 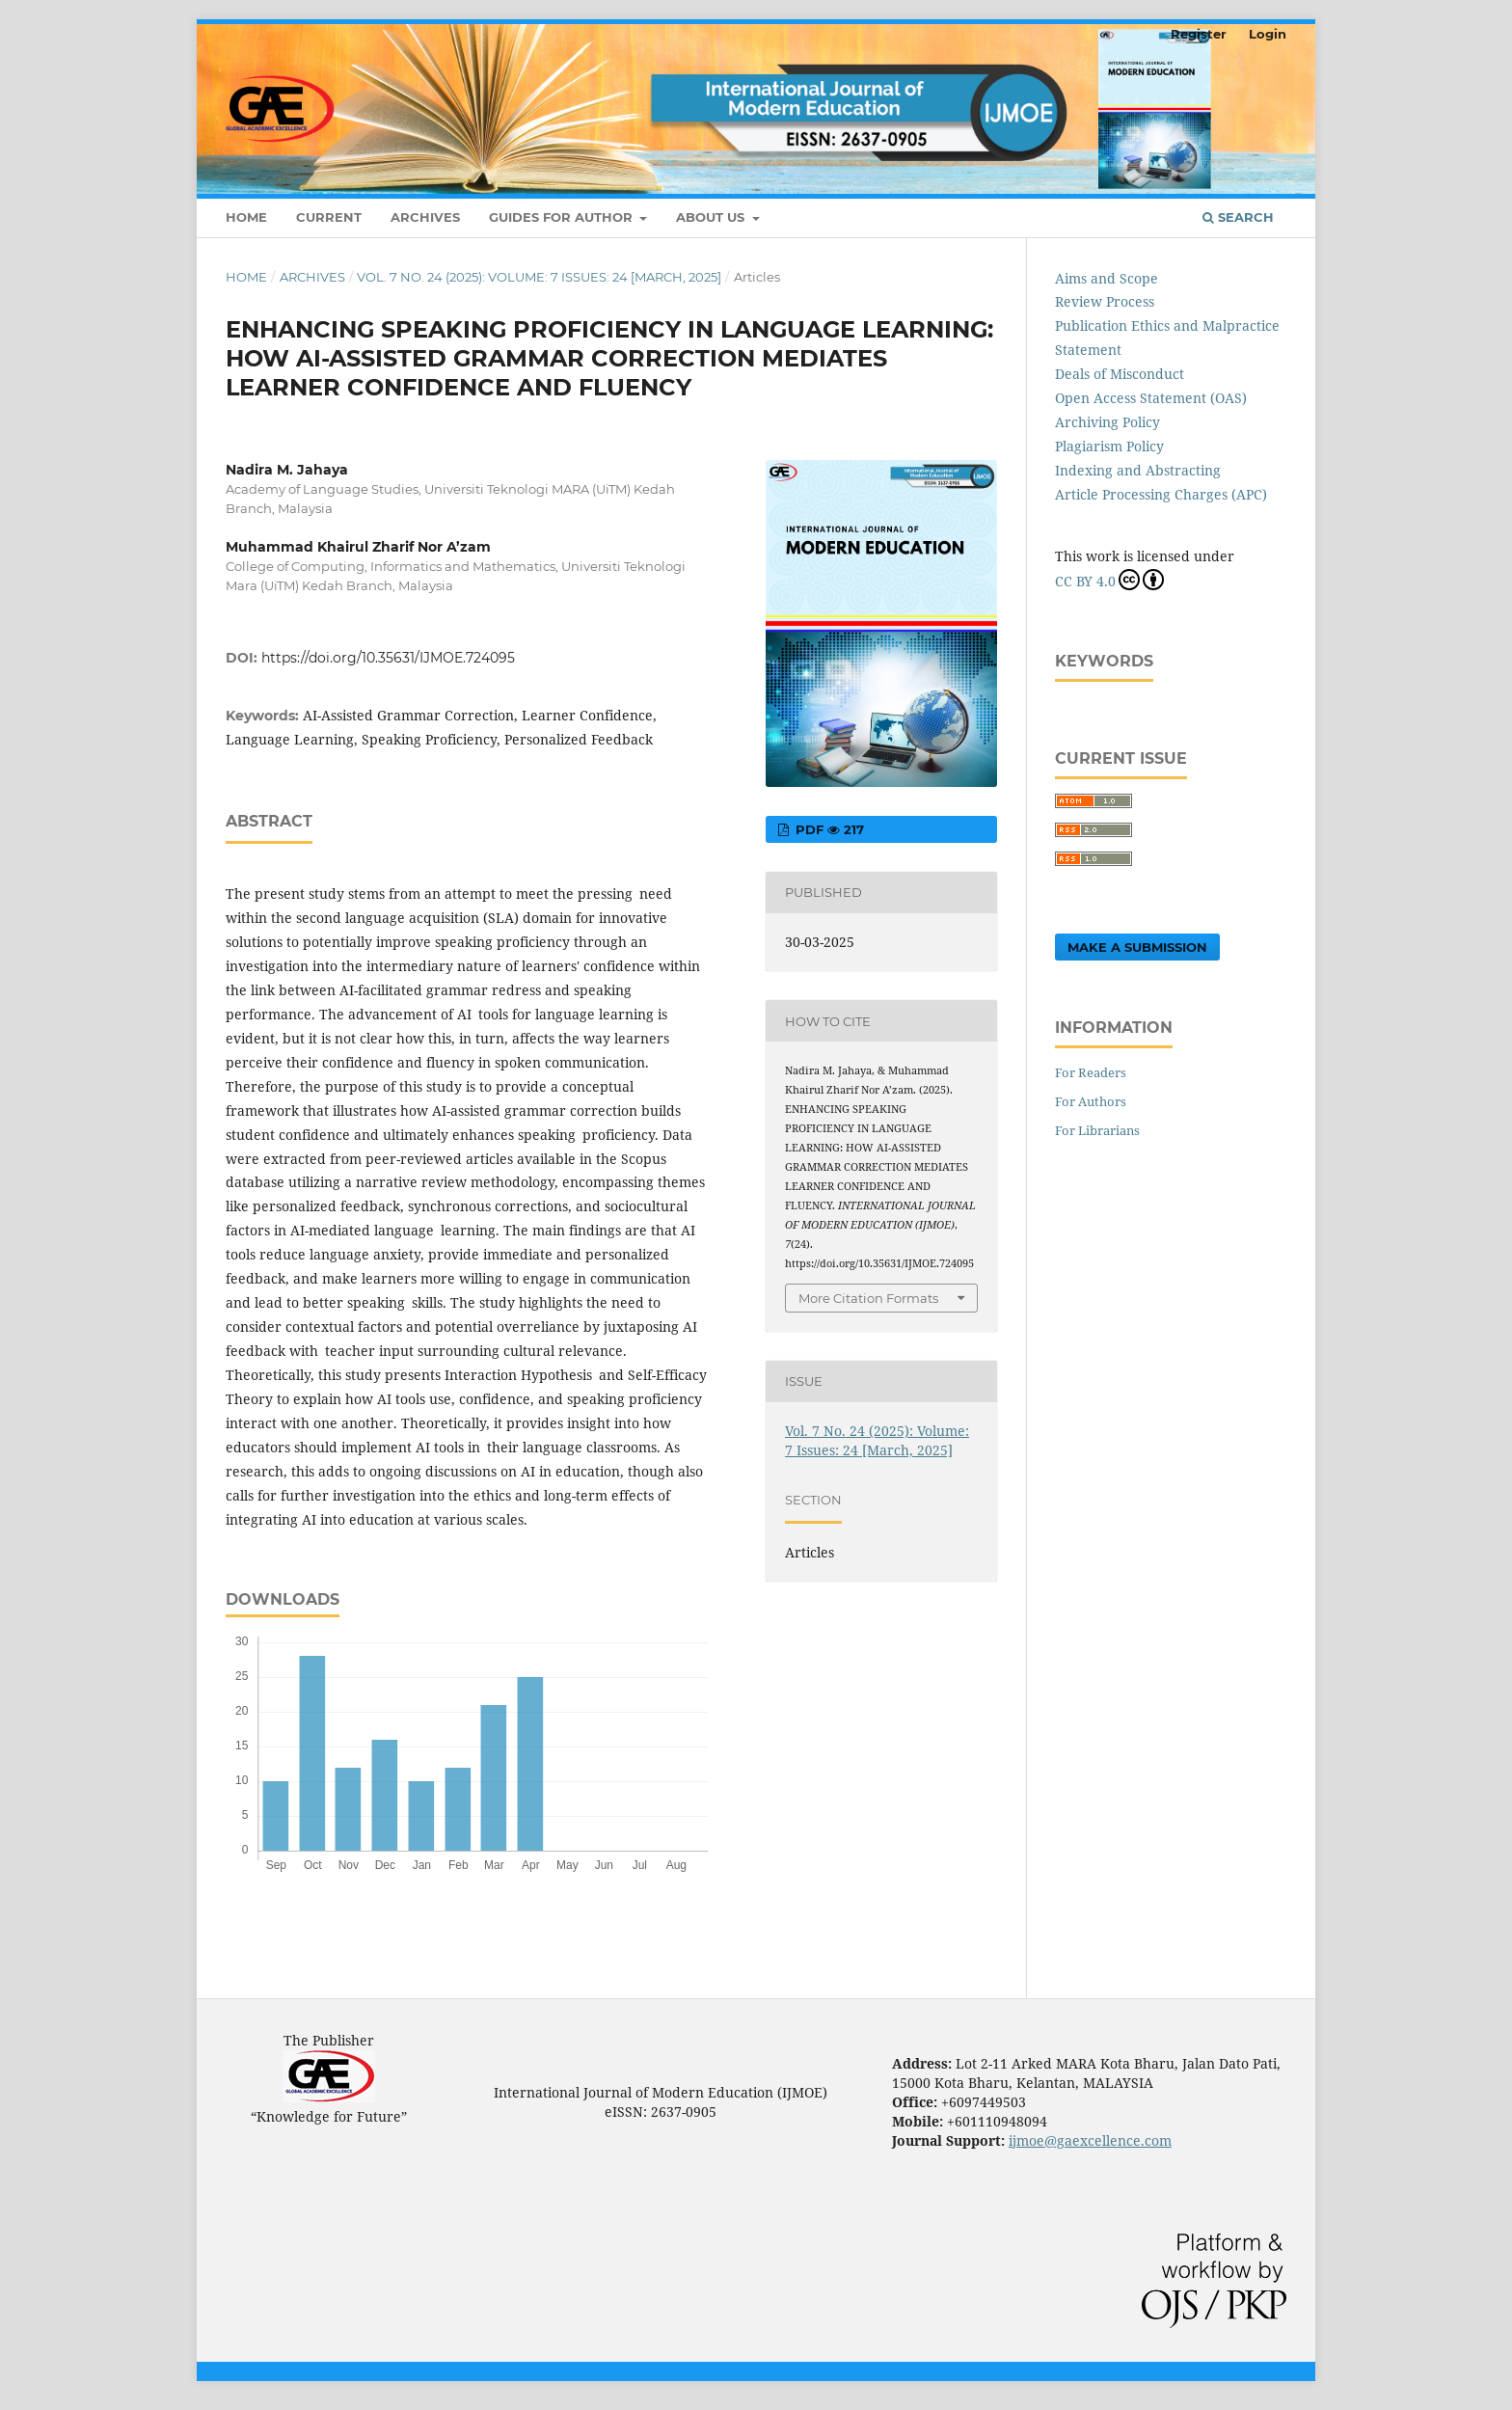 What do you see at coordinates (1238, 217) in the screenshot?
I see `Search` at bounding box center [1238, 217].